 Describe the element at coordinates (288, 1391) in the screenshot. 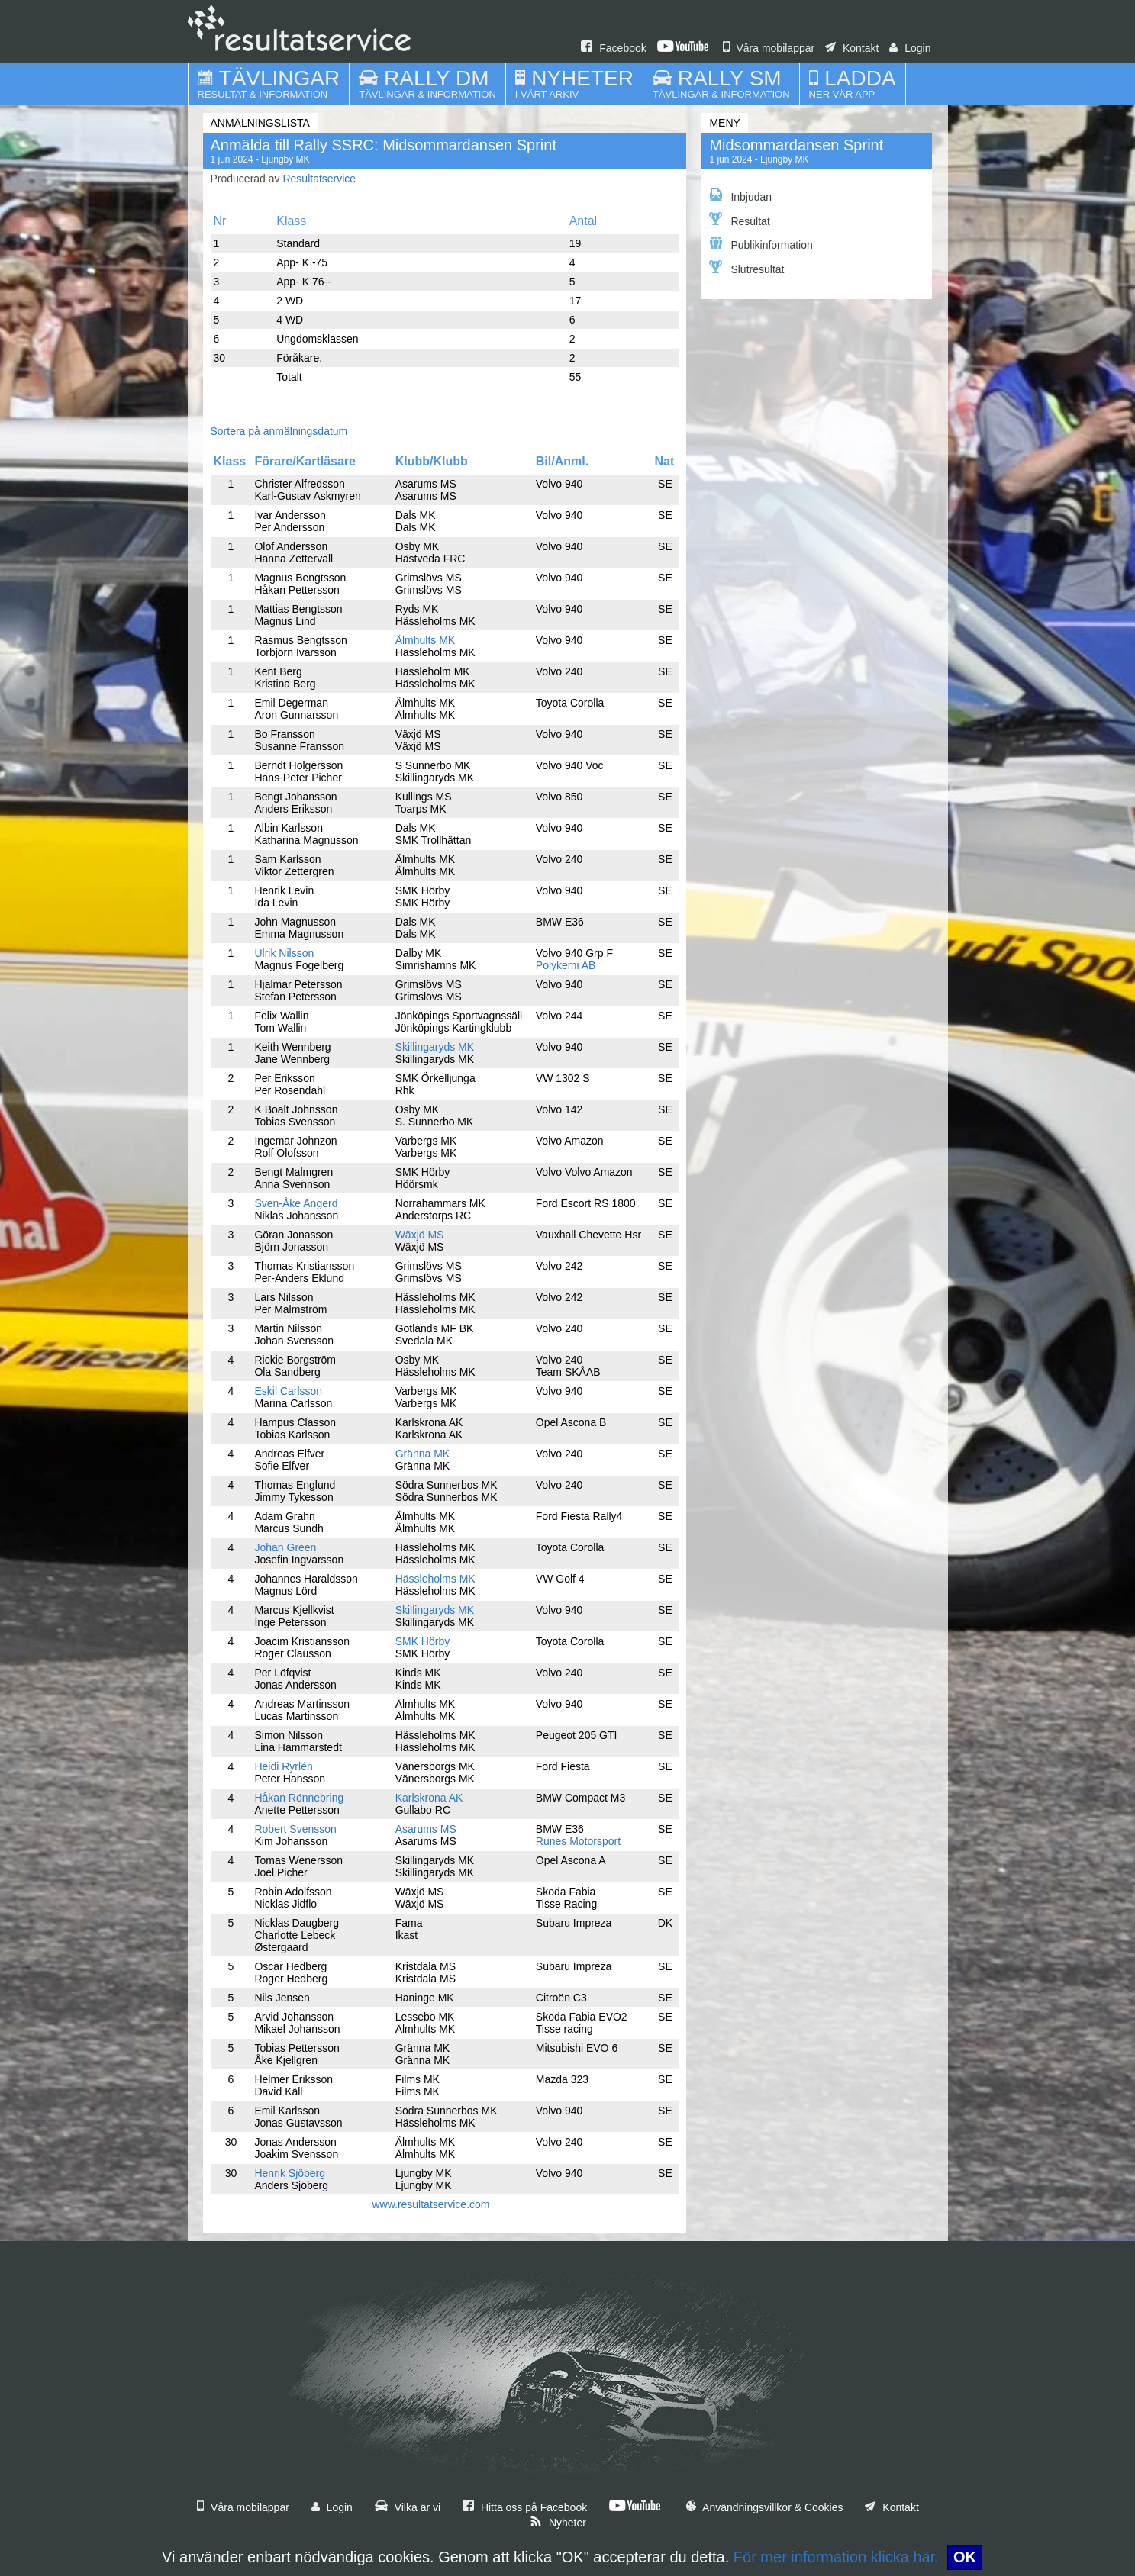

I see `Eskil Carlsson` at that location.